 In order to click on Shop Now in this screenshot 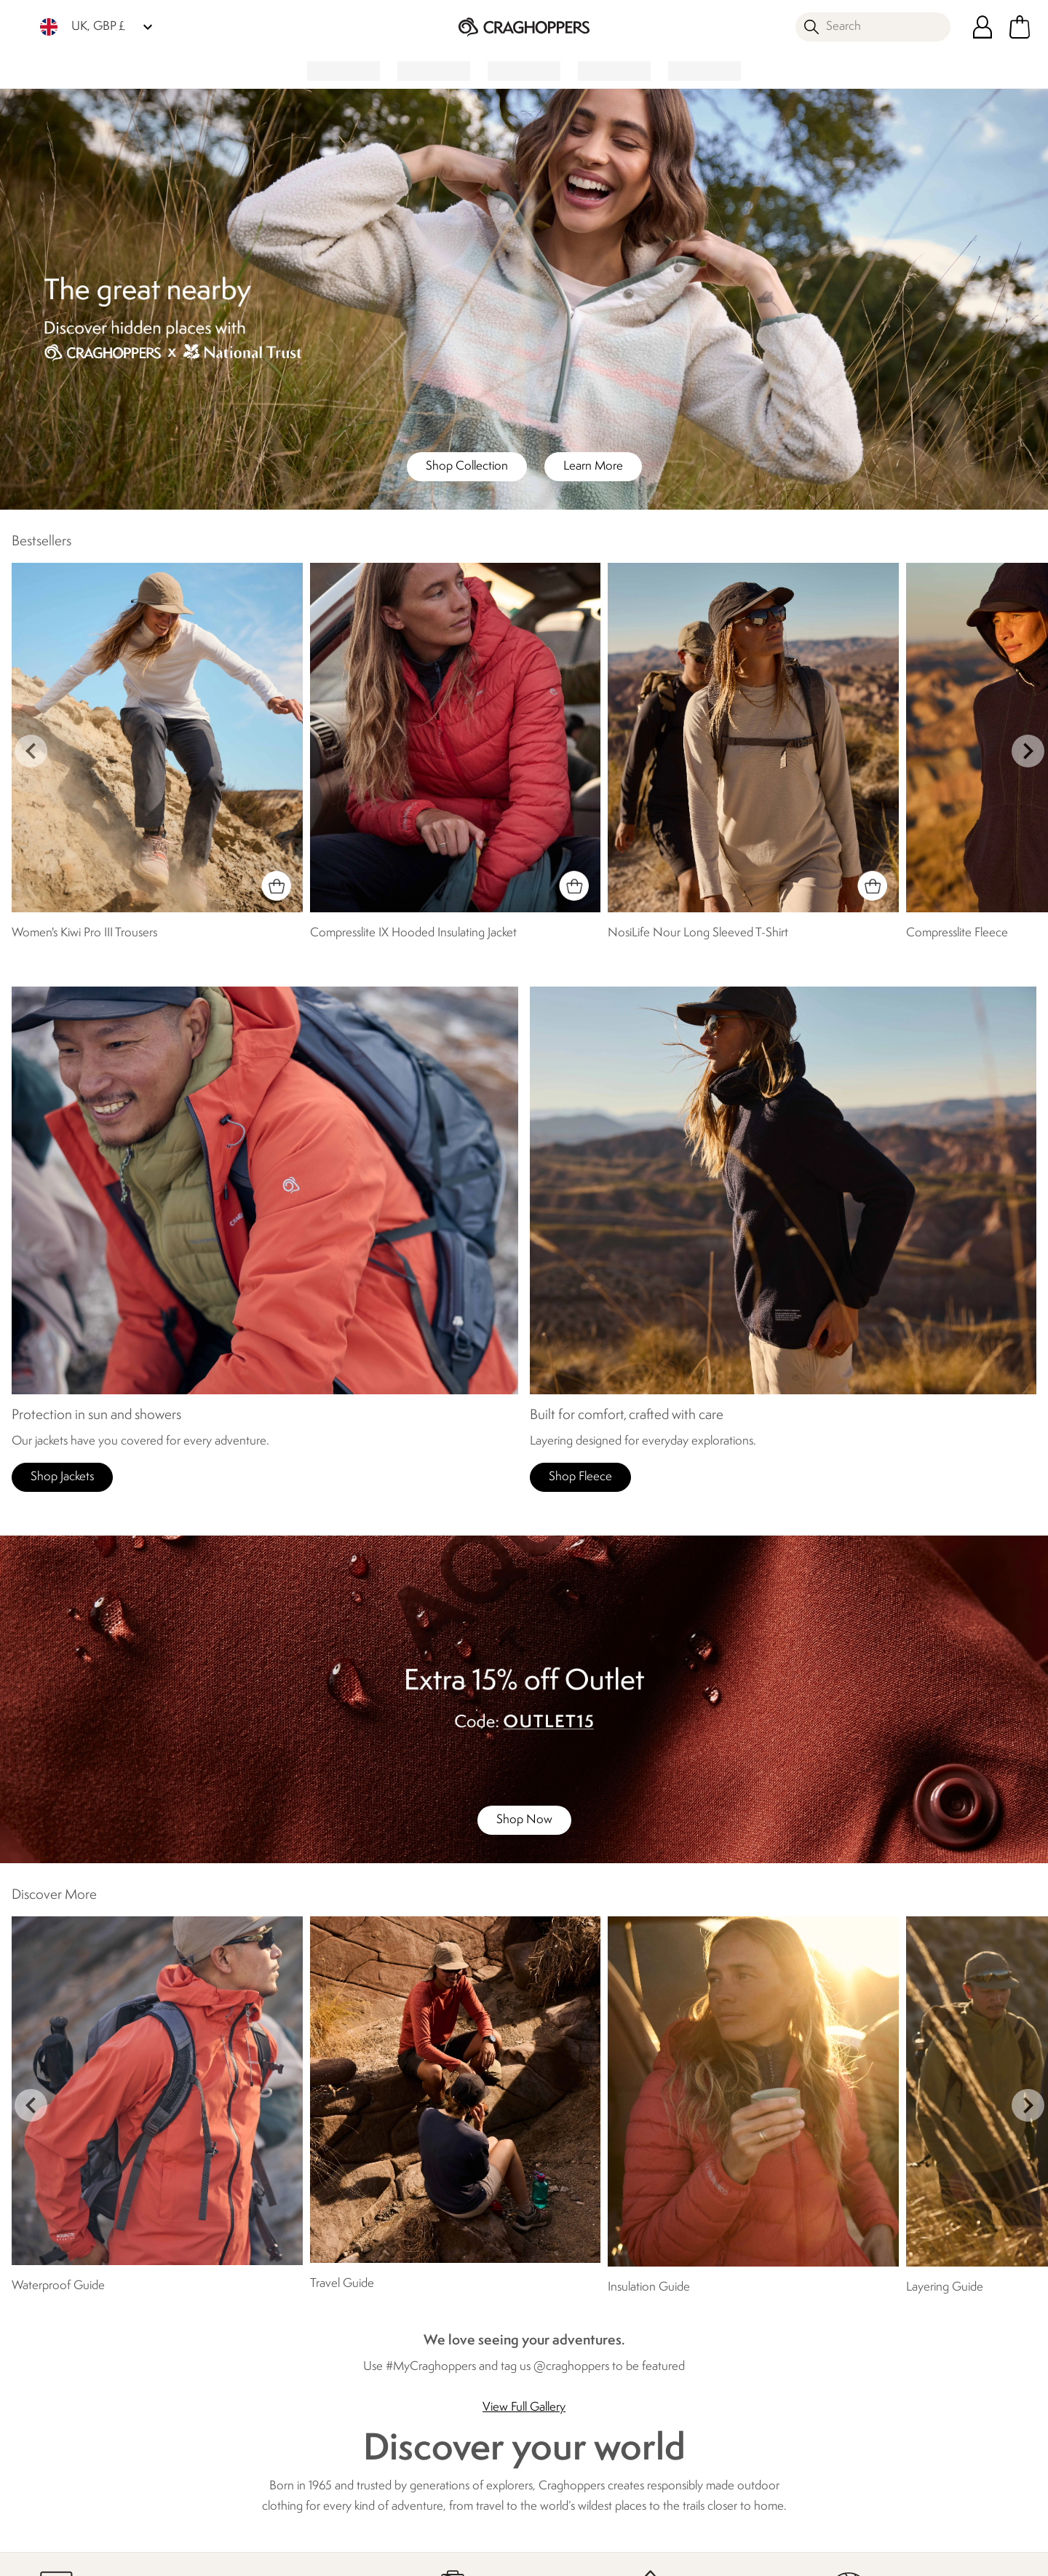, I will do `click(524, 1820)`.